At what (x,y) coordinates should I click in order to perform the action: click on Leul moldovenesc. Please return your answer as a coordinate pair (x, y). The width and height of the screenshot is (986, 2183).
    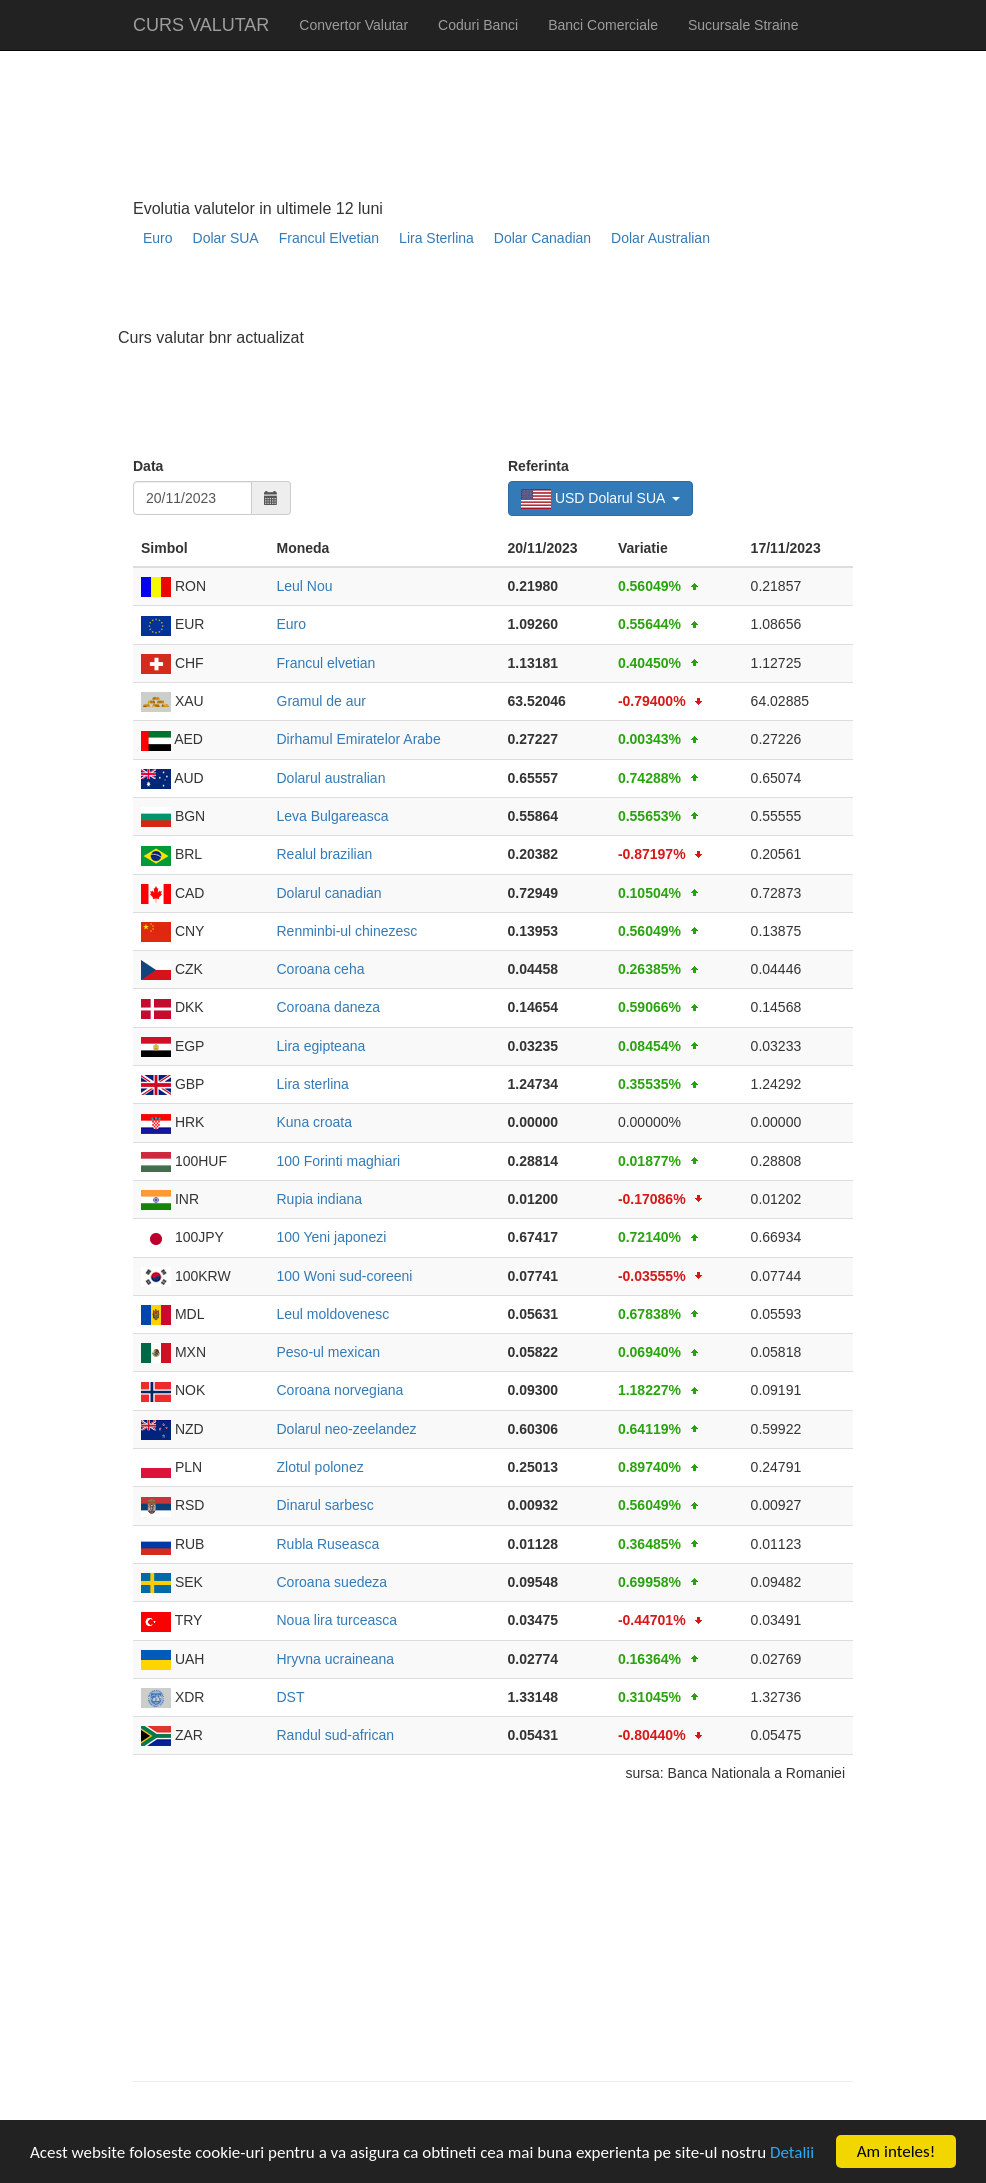
    Looking at the image, I should click on (333, 1314).